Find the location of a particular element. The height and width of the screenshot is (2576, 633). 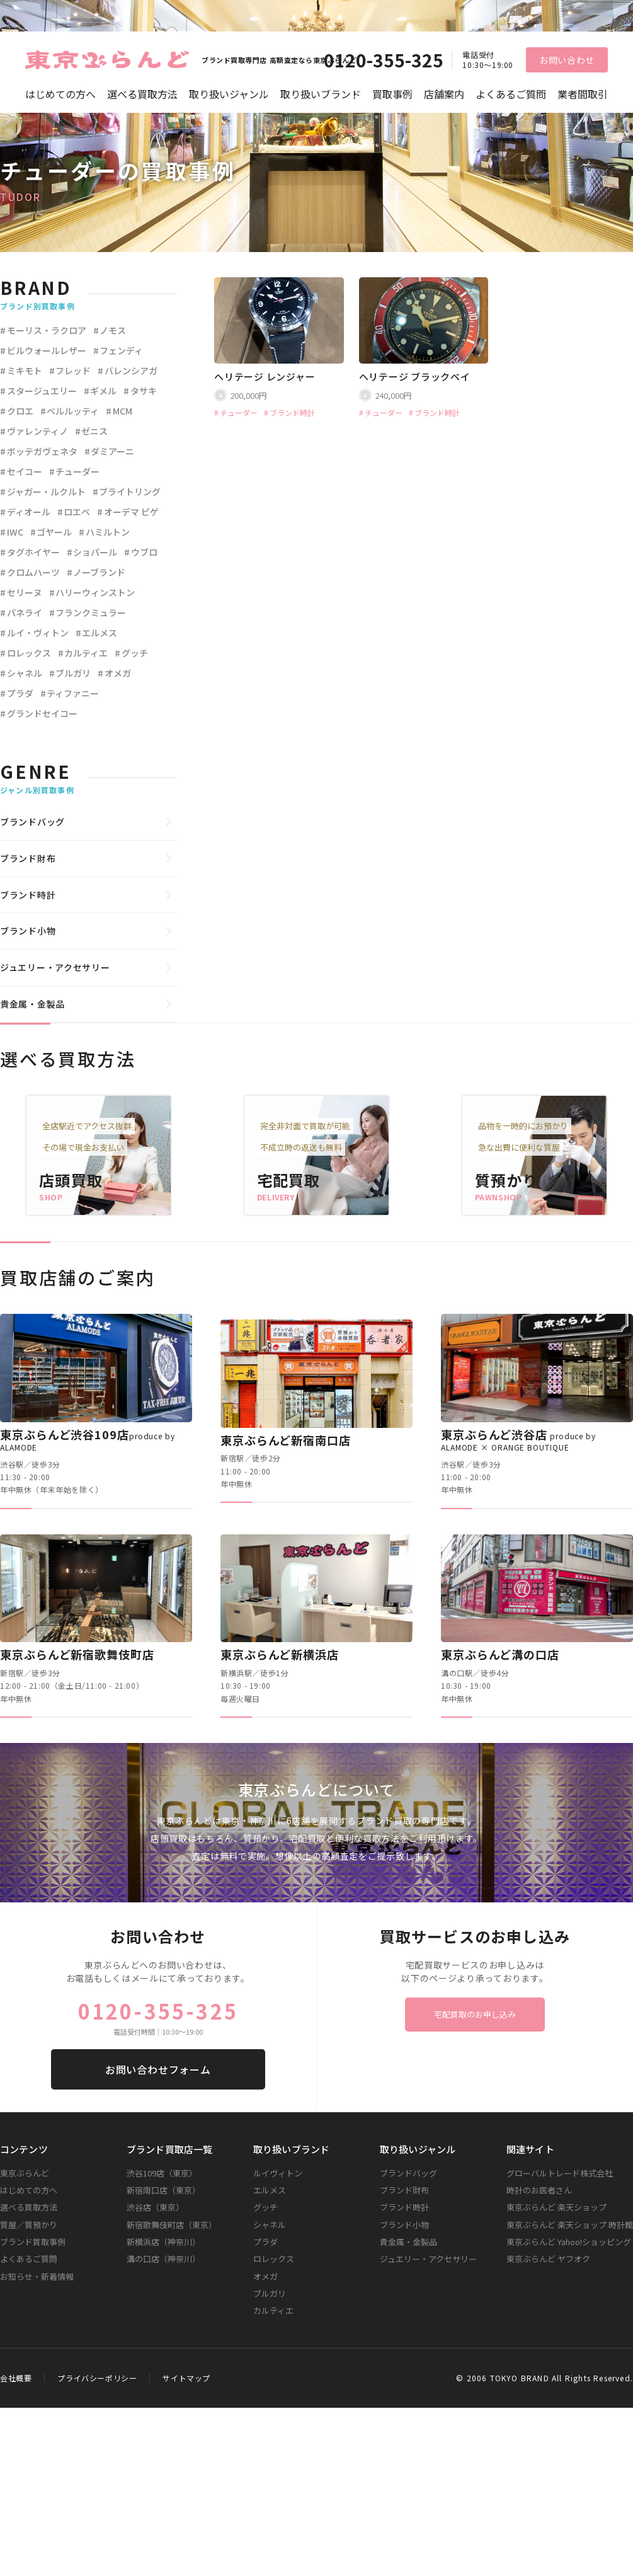

ベルルッティ is located at coordinates (73, 411).